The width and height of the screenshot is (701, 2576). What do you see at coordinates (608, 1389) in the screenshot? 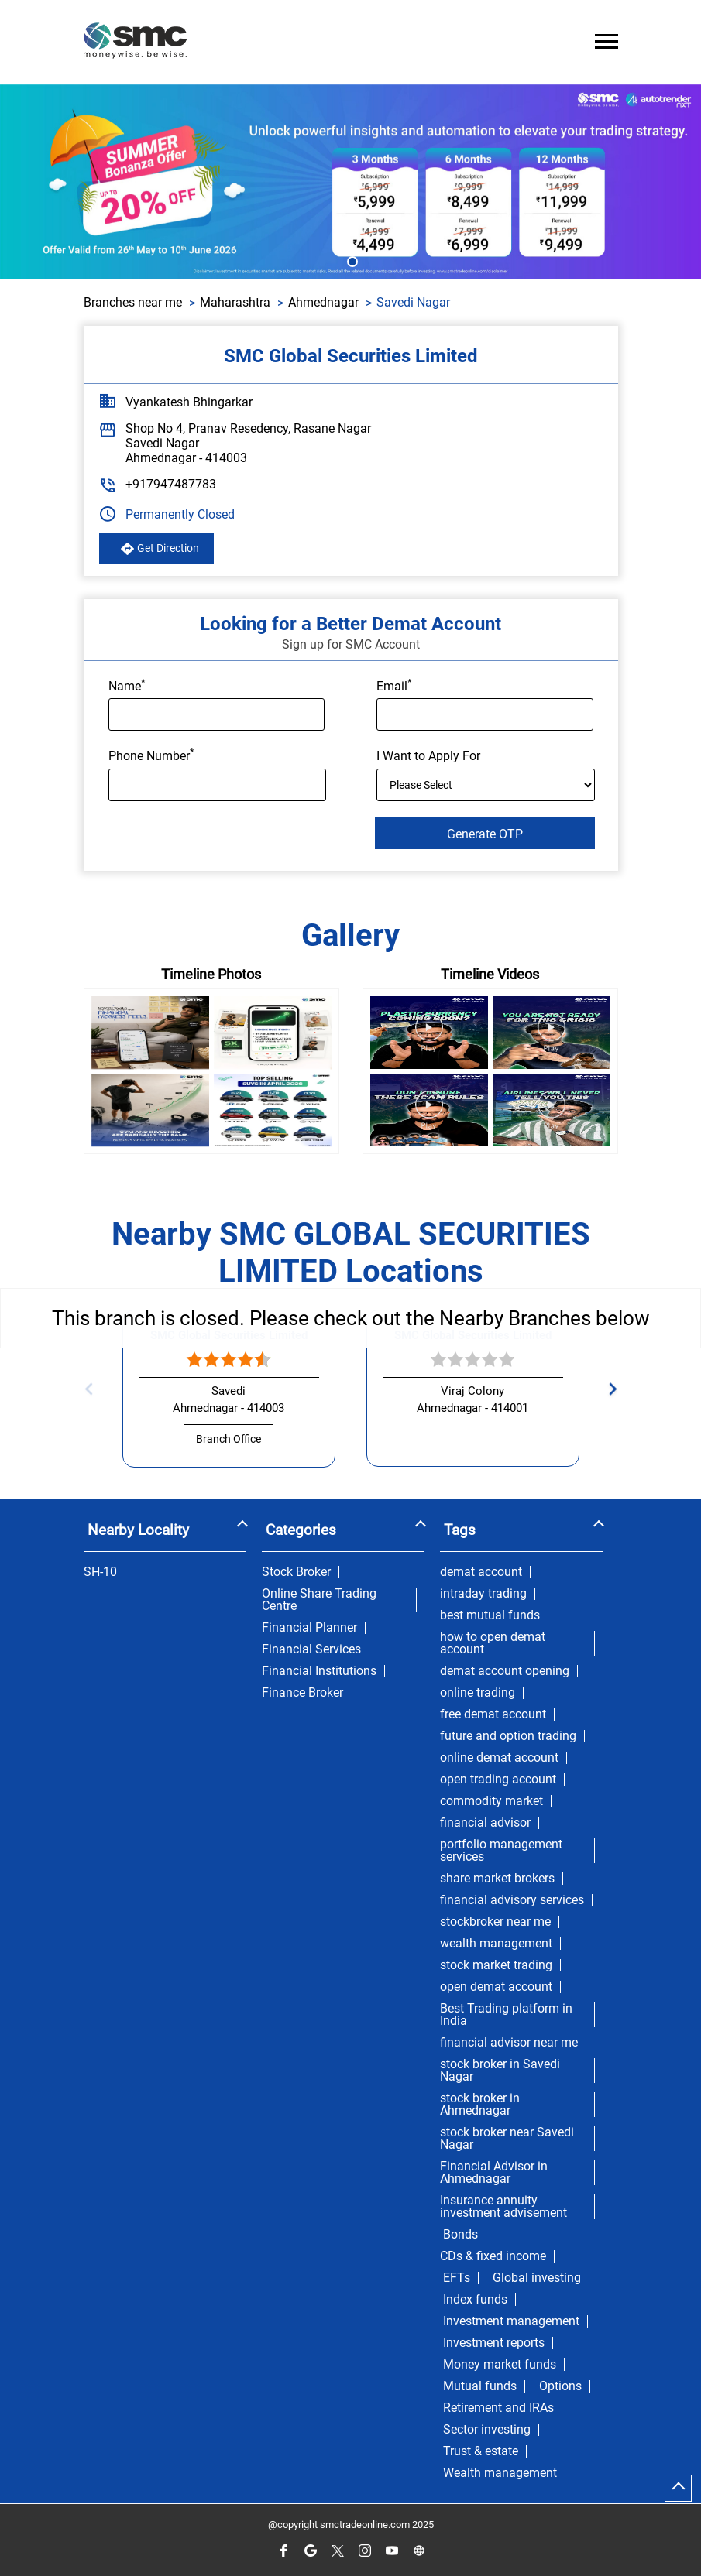
I see `Next` at bounding box center [608, 1389].